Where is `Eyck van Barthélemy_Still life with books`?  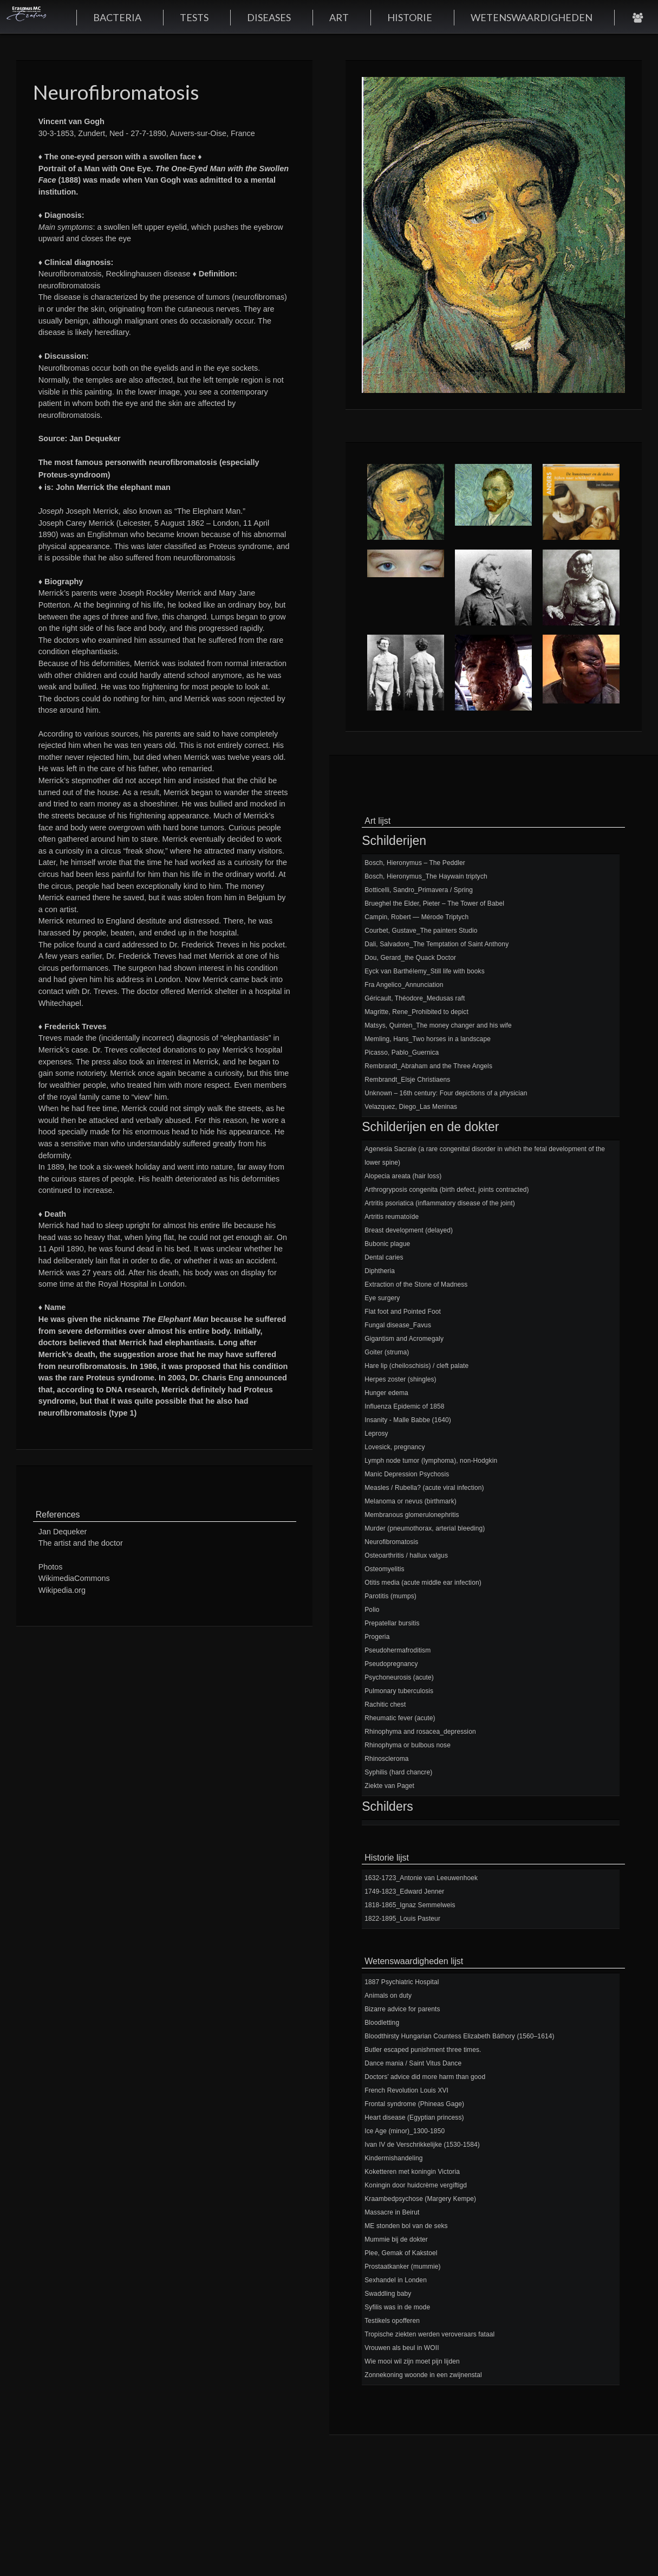 Eyck van Barthélemy_Still life with books is located at coordinates (424, 971).